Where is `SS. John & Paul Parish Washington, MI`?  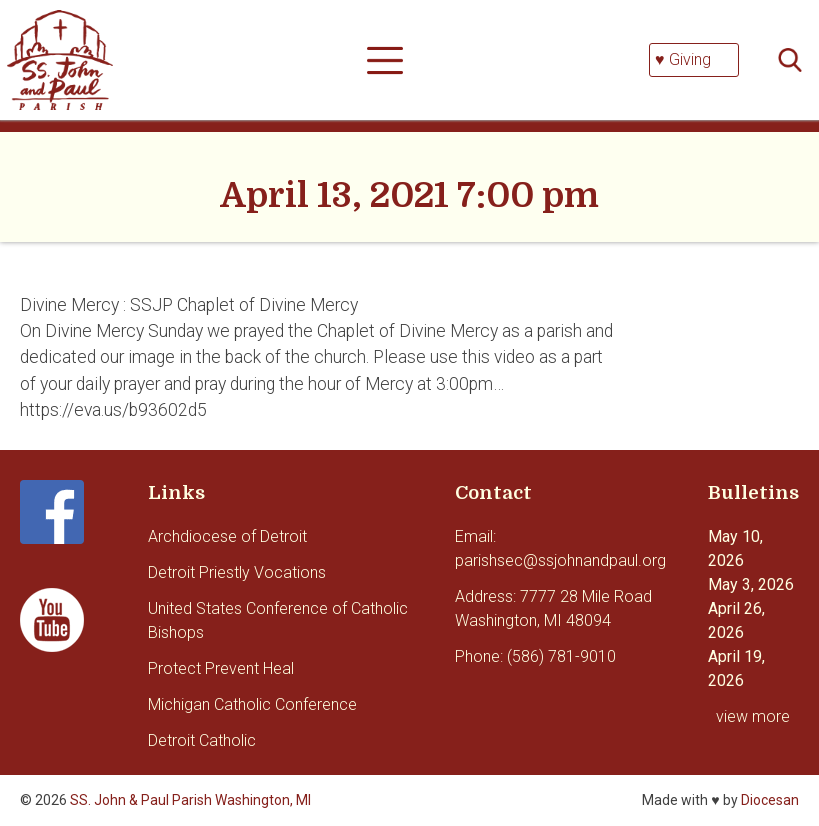
SS. John & Paul Parish Washington, MI is located at coordinates (190, 800).